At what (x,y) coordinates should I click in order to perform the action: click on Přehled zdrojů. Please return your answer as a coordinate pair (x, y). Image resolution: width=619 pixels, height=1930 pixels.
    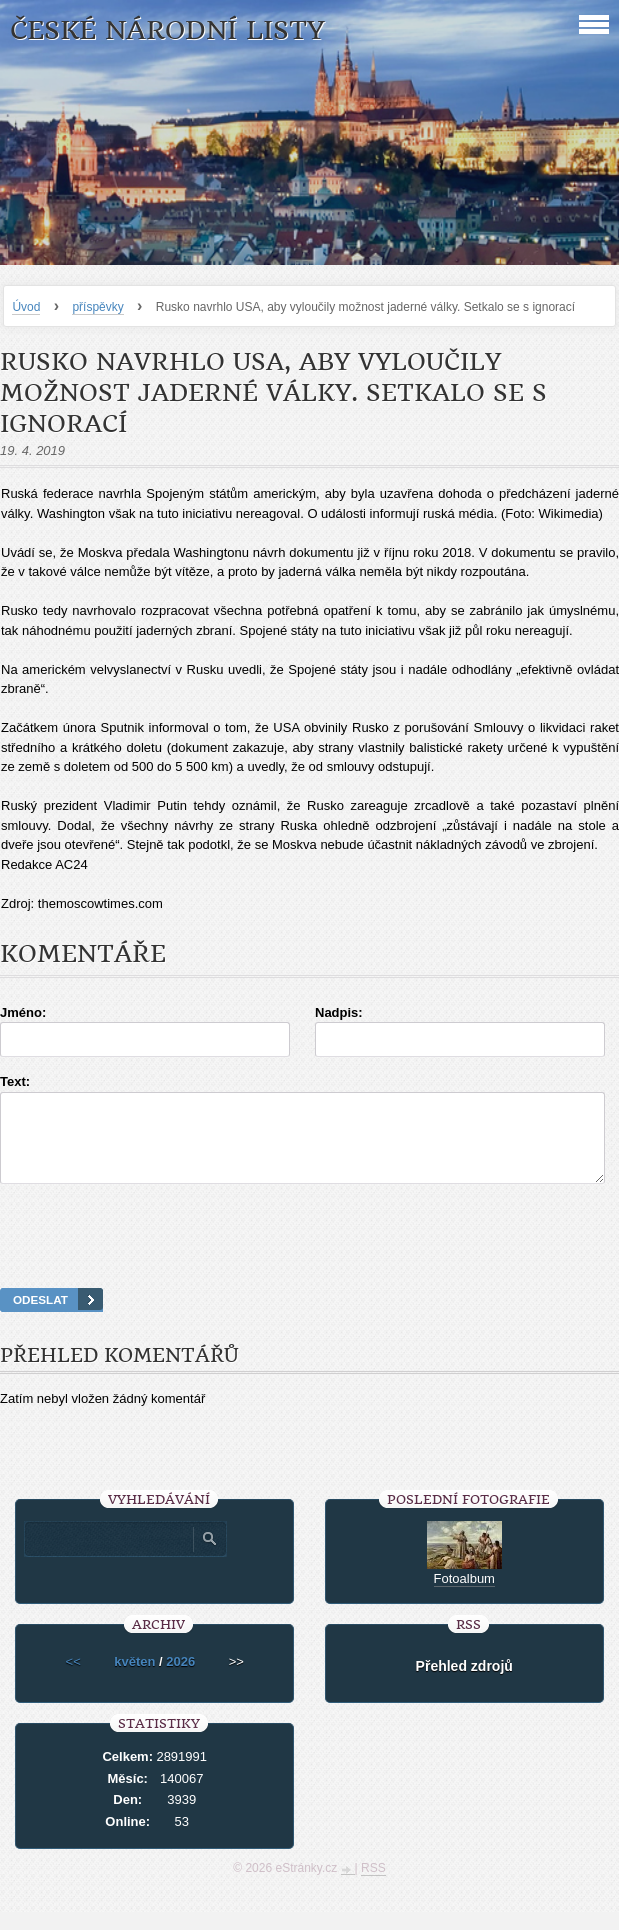
    Looking at the image, I should click on (464, 1684).